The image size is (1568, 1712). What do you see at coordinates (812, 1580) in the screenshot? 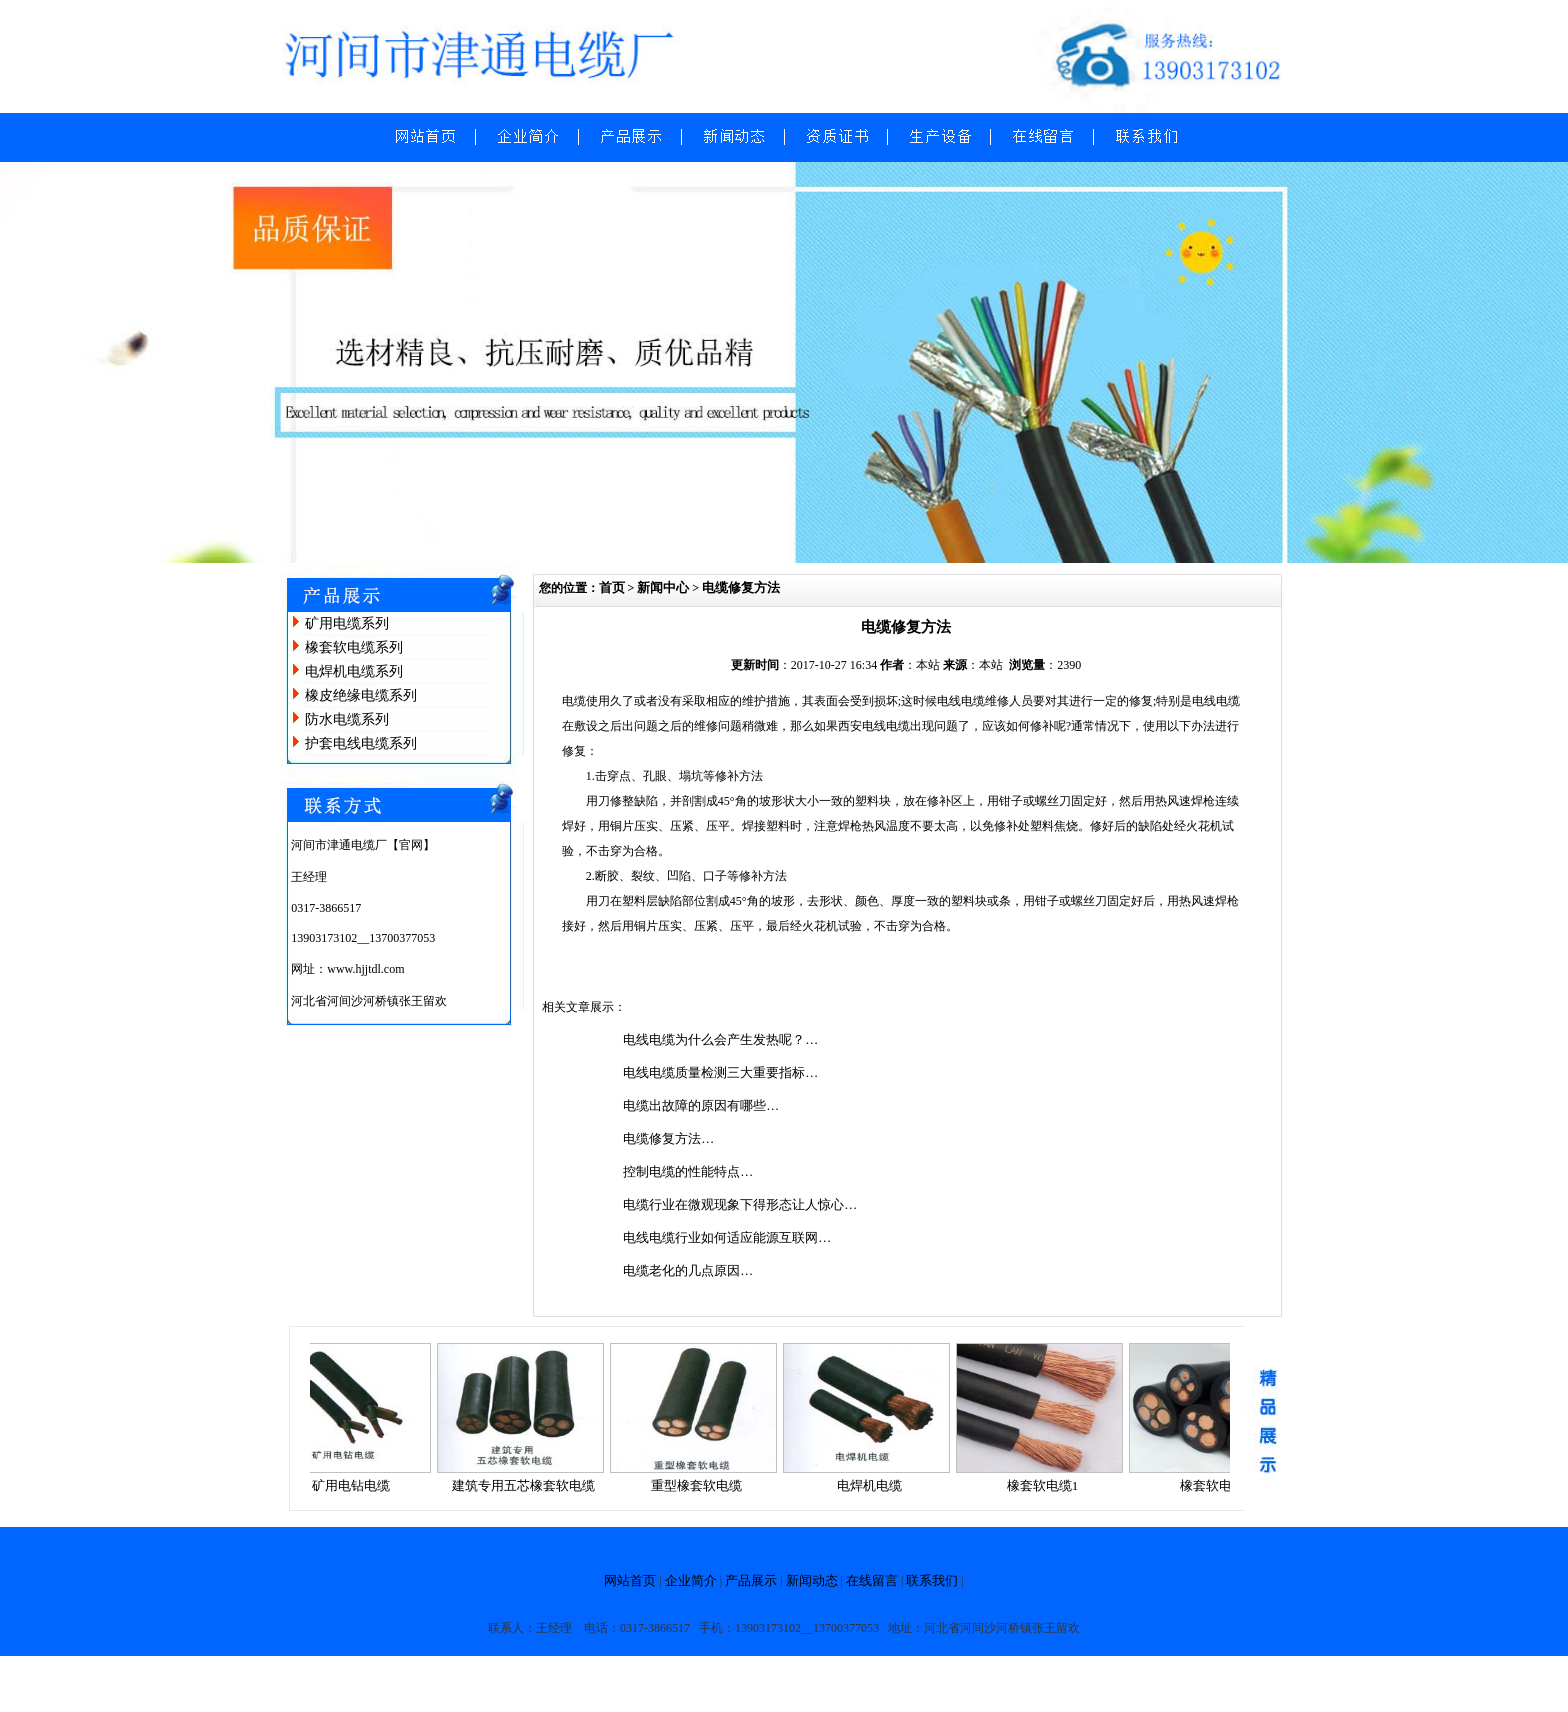
I see `新闻动态` at bounding box center [812, 1580].